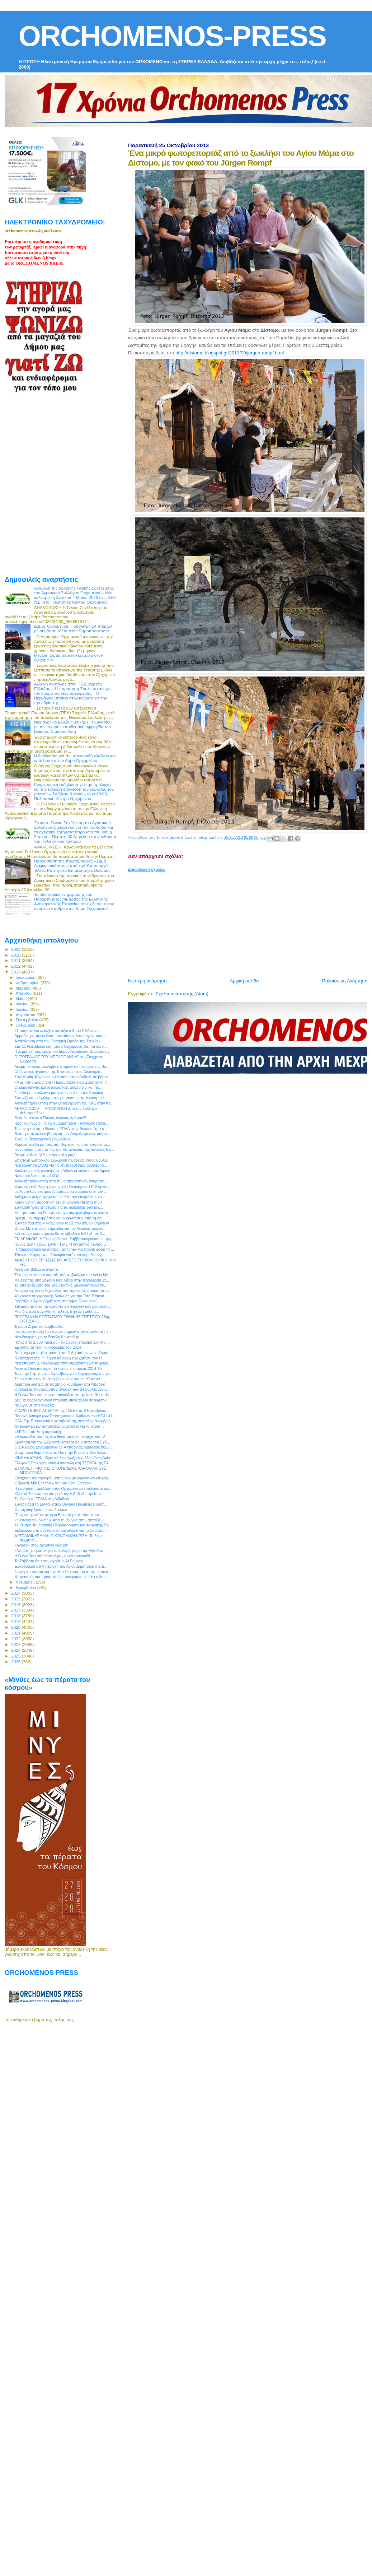  Describe the element at coordinates (59, 1197) in the screenshot. I see `Αυξημένα μέτρα τροχαίας, σε όλη την επικράτεια, κα...` at that location.